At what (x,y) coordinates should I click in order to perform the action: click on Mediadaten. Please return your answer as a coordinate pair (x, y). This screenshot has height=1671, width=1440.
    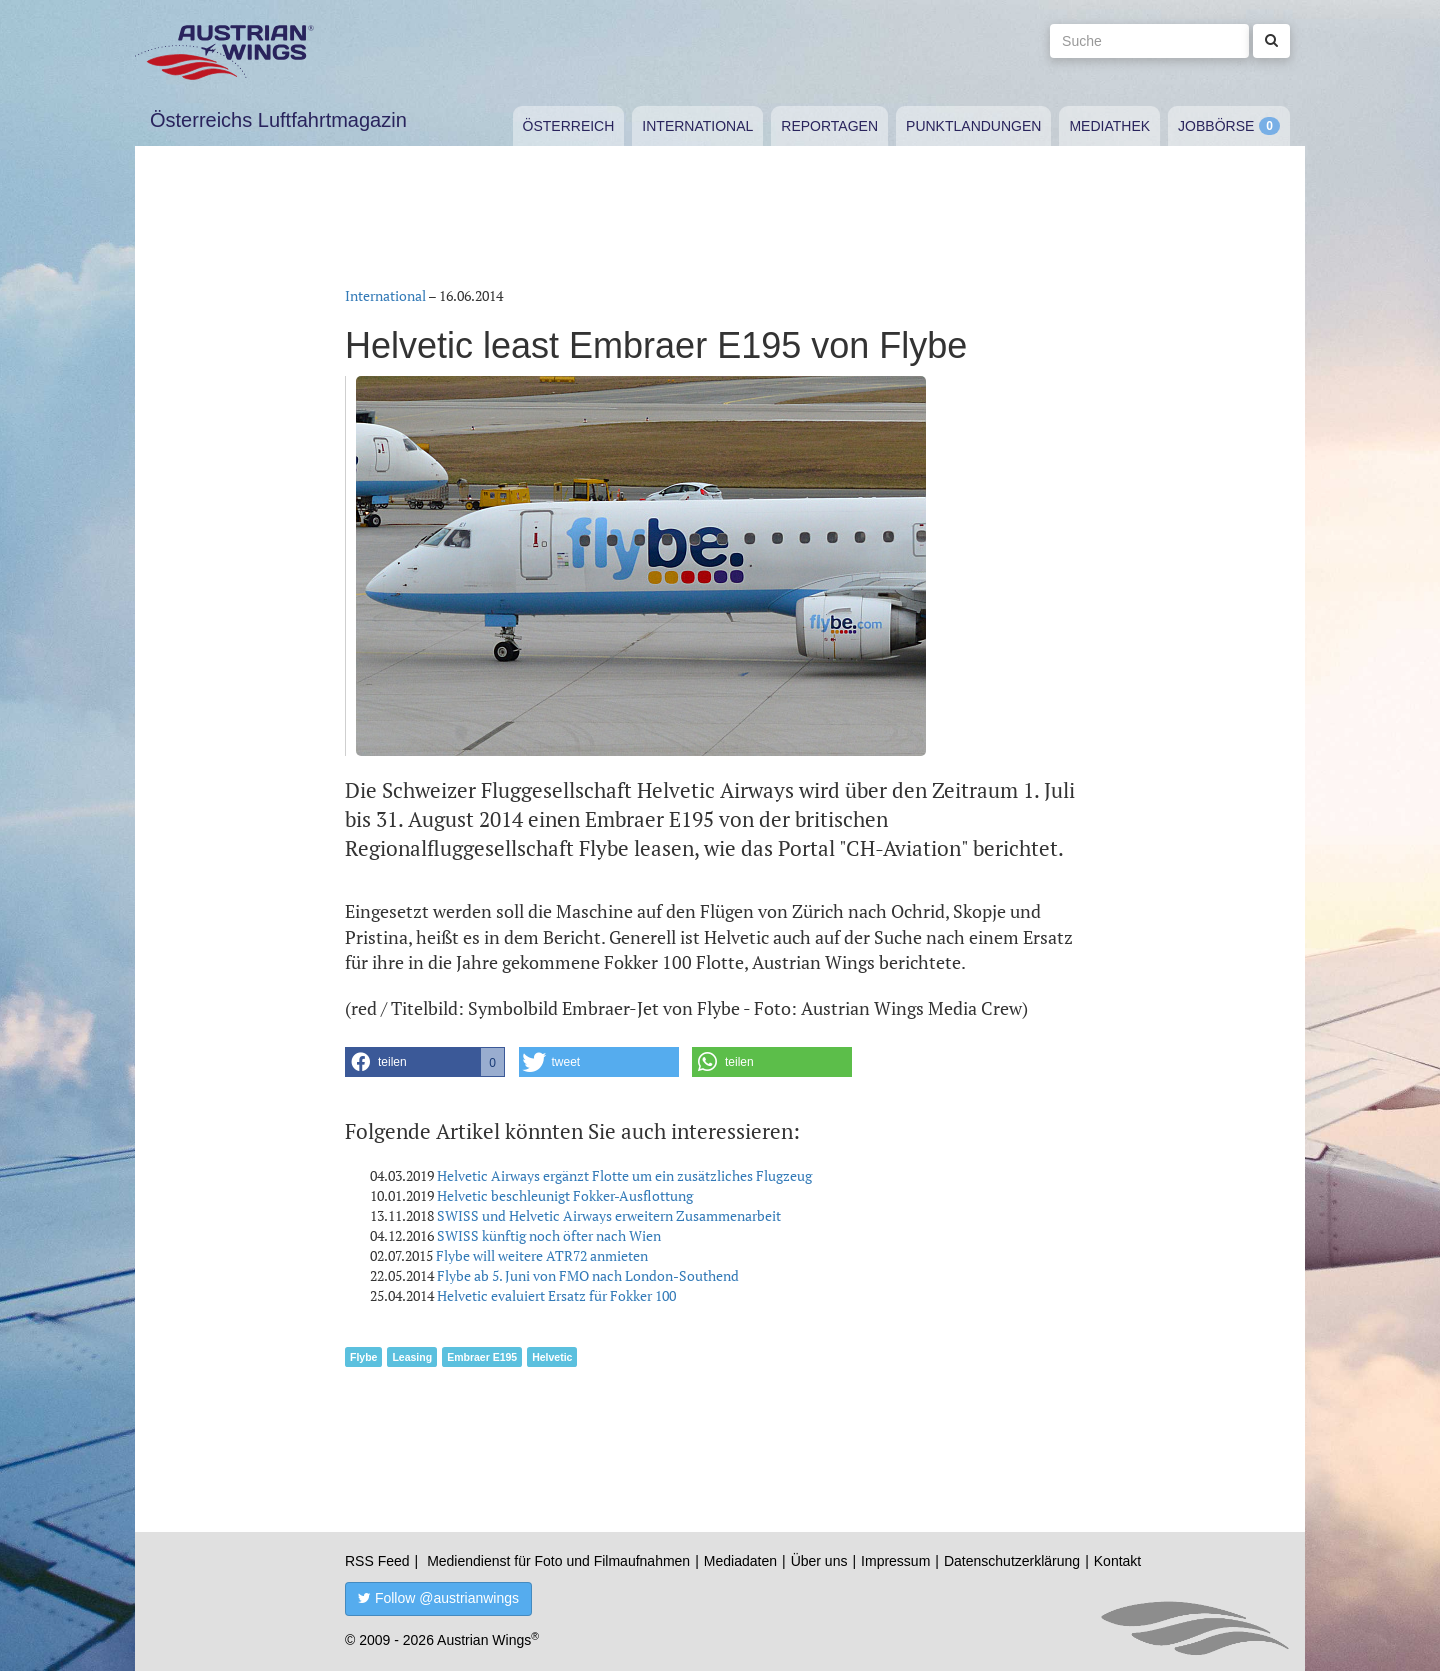
    Looking at the image, I should click on (740, 1561).